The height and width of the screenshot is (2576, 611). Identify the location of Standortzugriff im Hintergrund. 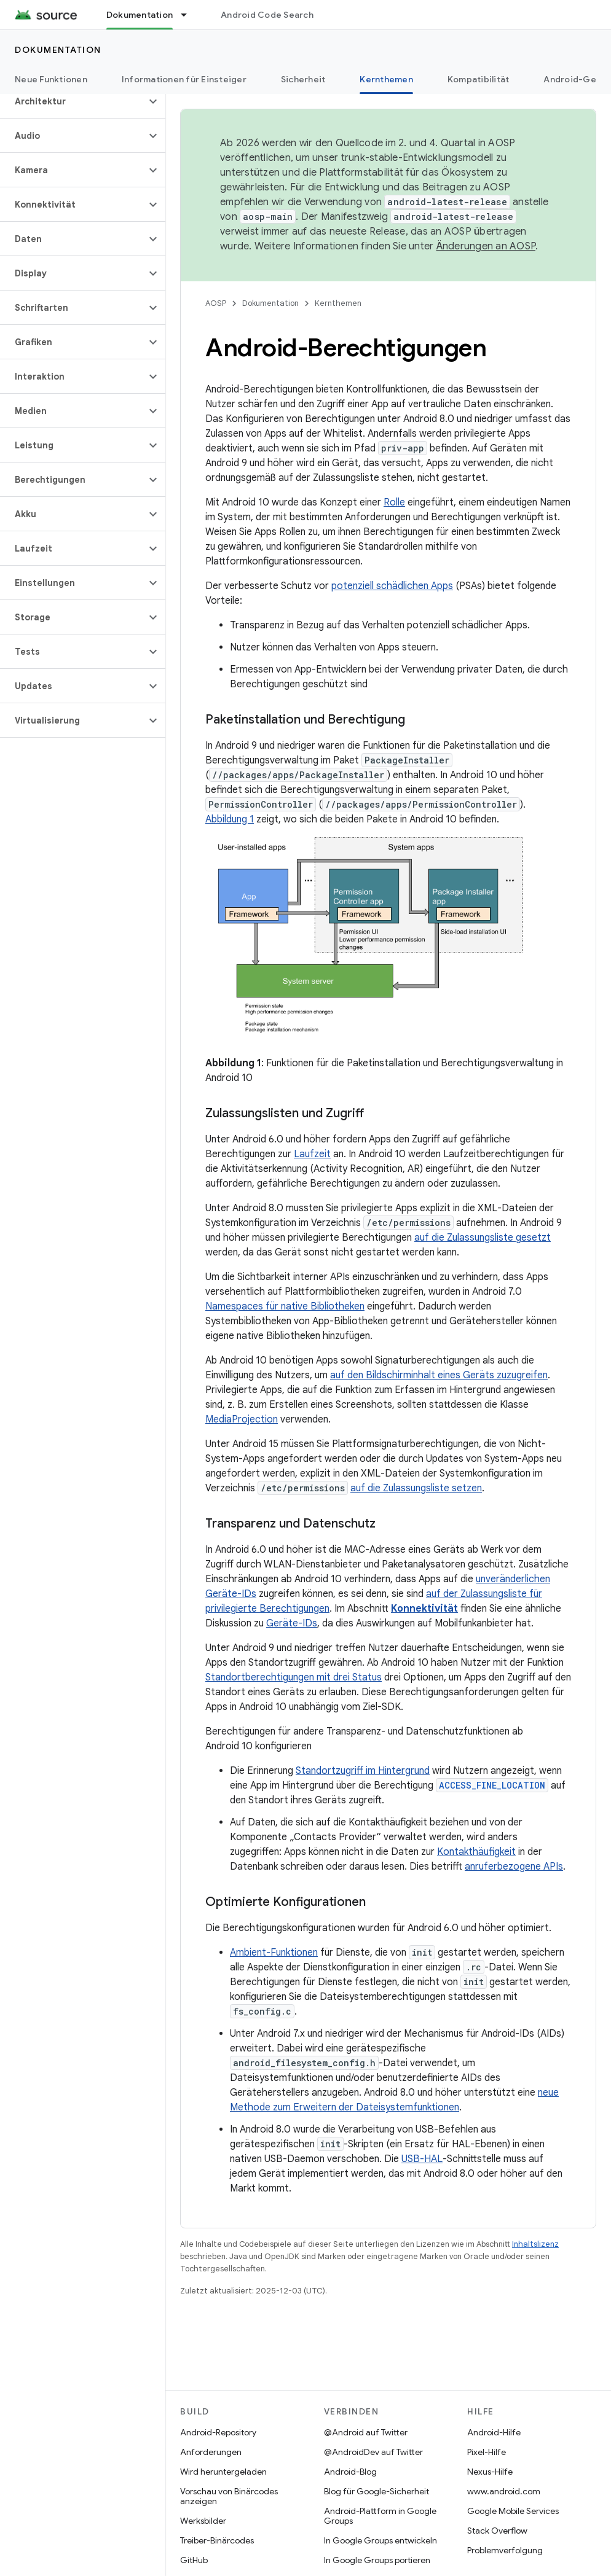
(363, 1771).